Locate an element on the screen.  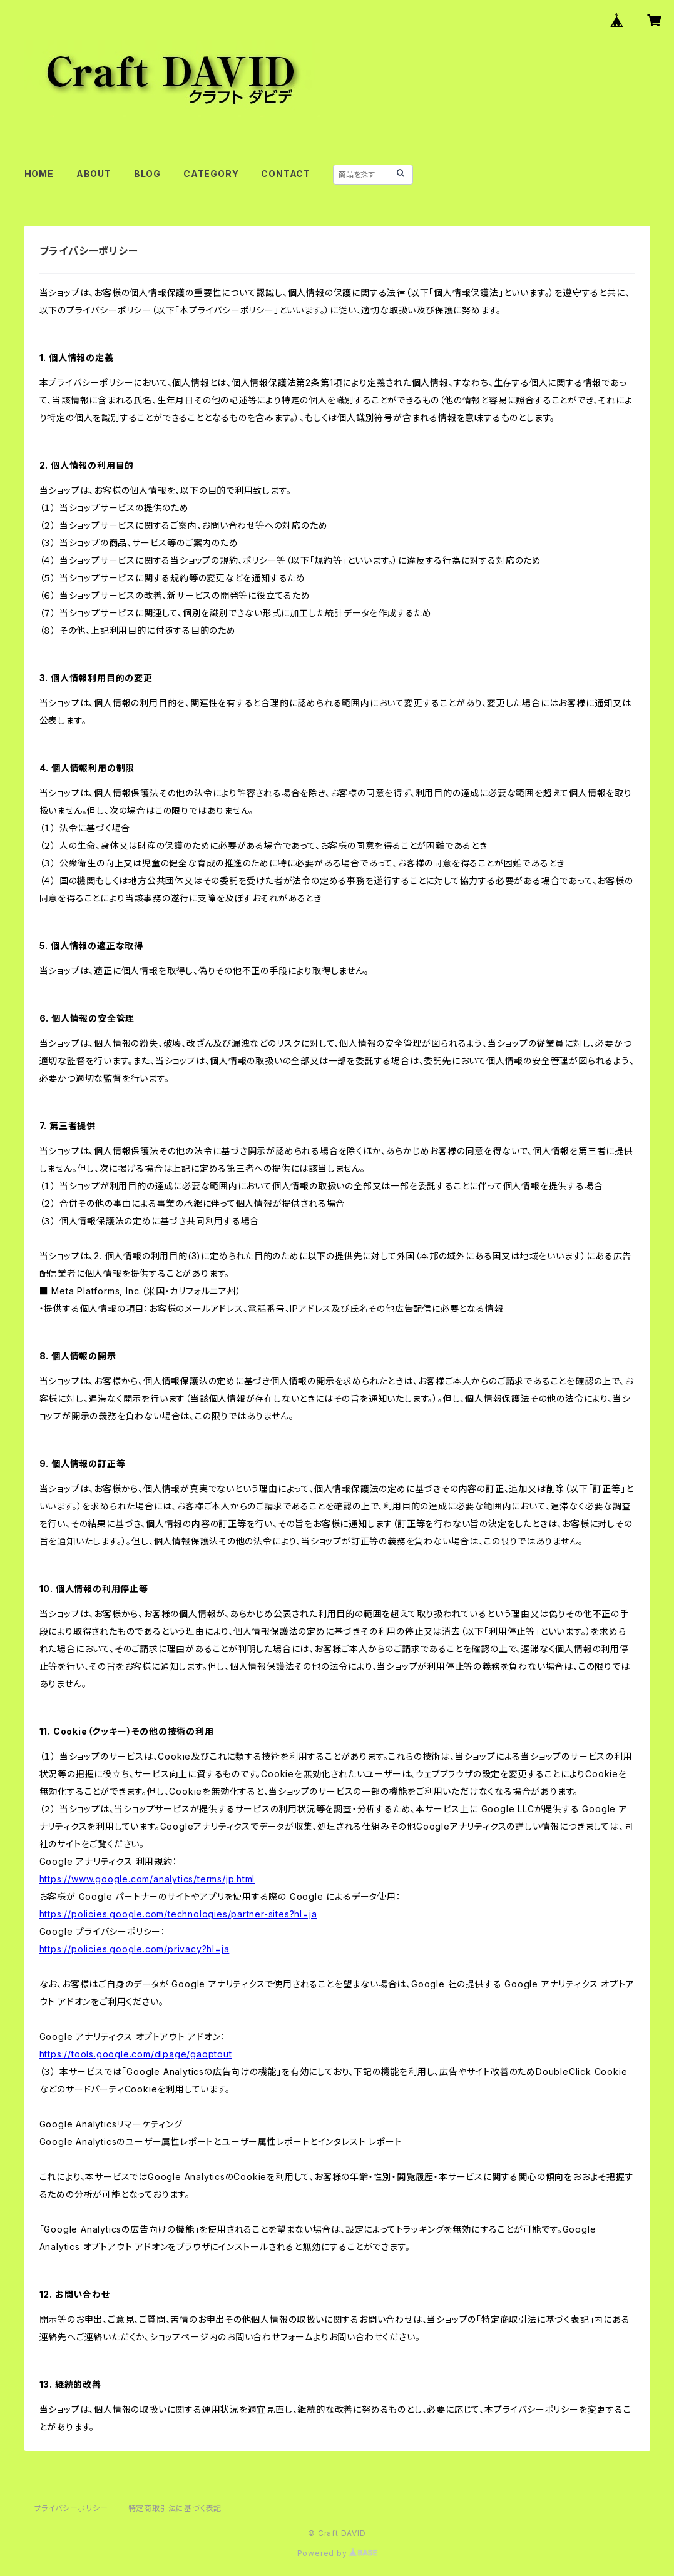
https://tools.google.com/dlpage/gaoptout is located at coordinates (135, 2054).